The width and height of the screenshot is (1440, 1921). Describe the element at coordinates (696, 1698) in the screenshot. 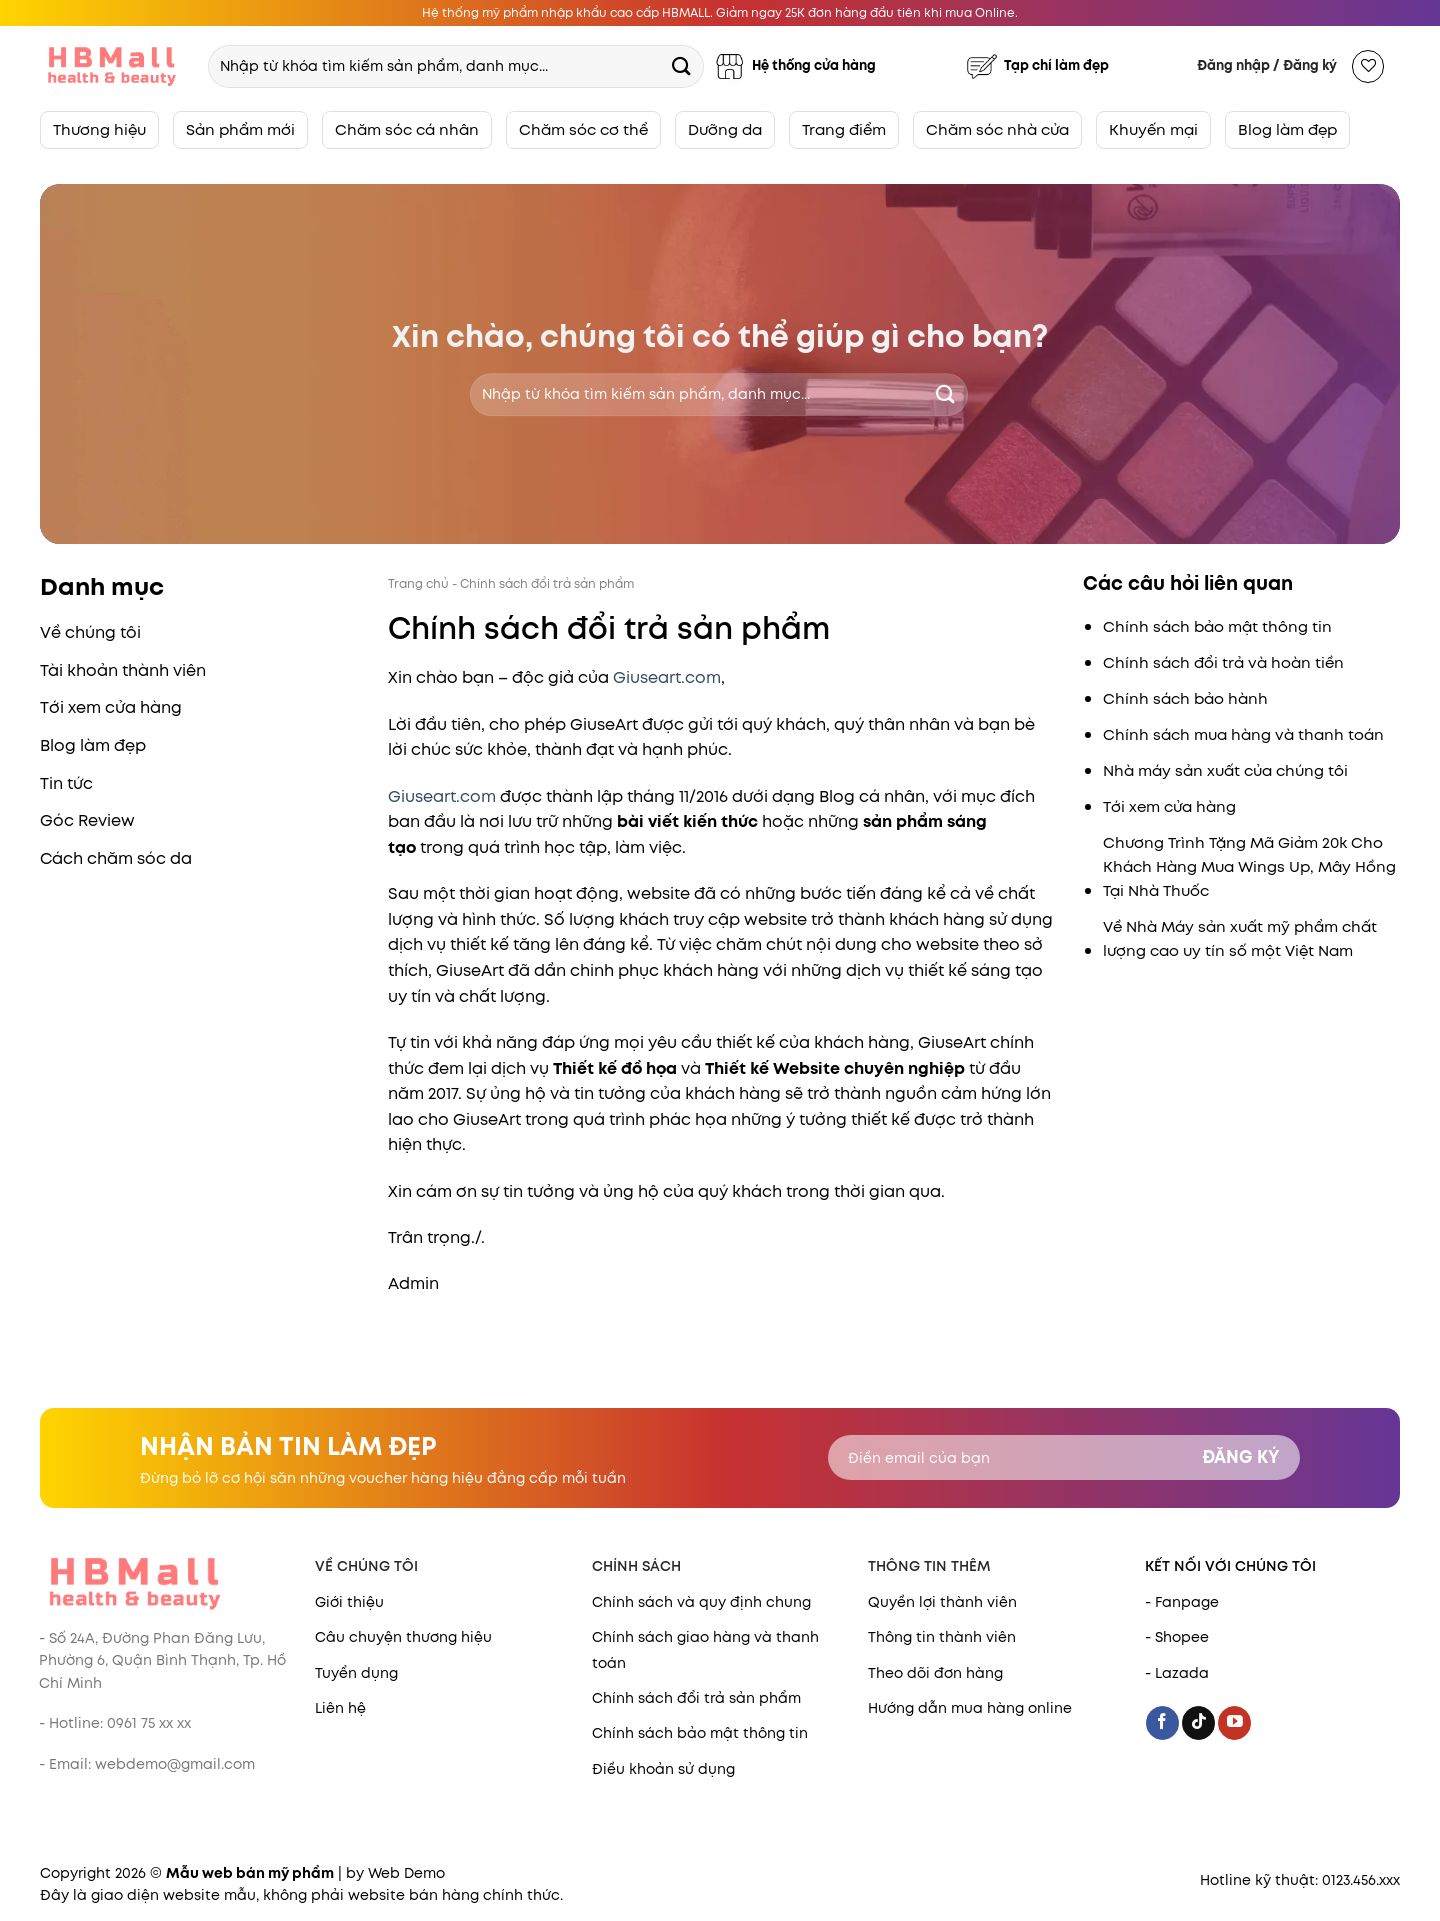

I see `Chính sách đổi trả sản phẩm` at that location.